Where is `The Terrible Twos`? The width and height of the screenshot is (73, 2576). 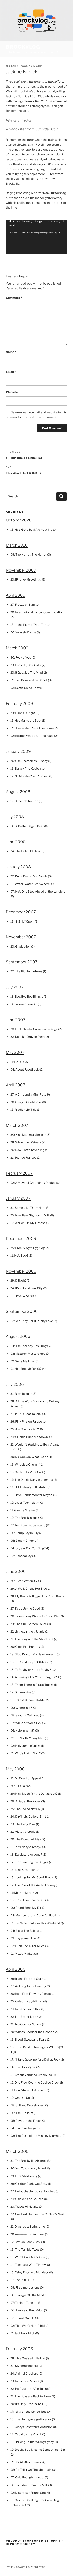 The Terrible Twos is located at coordinates (27, 2249).